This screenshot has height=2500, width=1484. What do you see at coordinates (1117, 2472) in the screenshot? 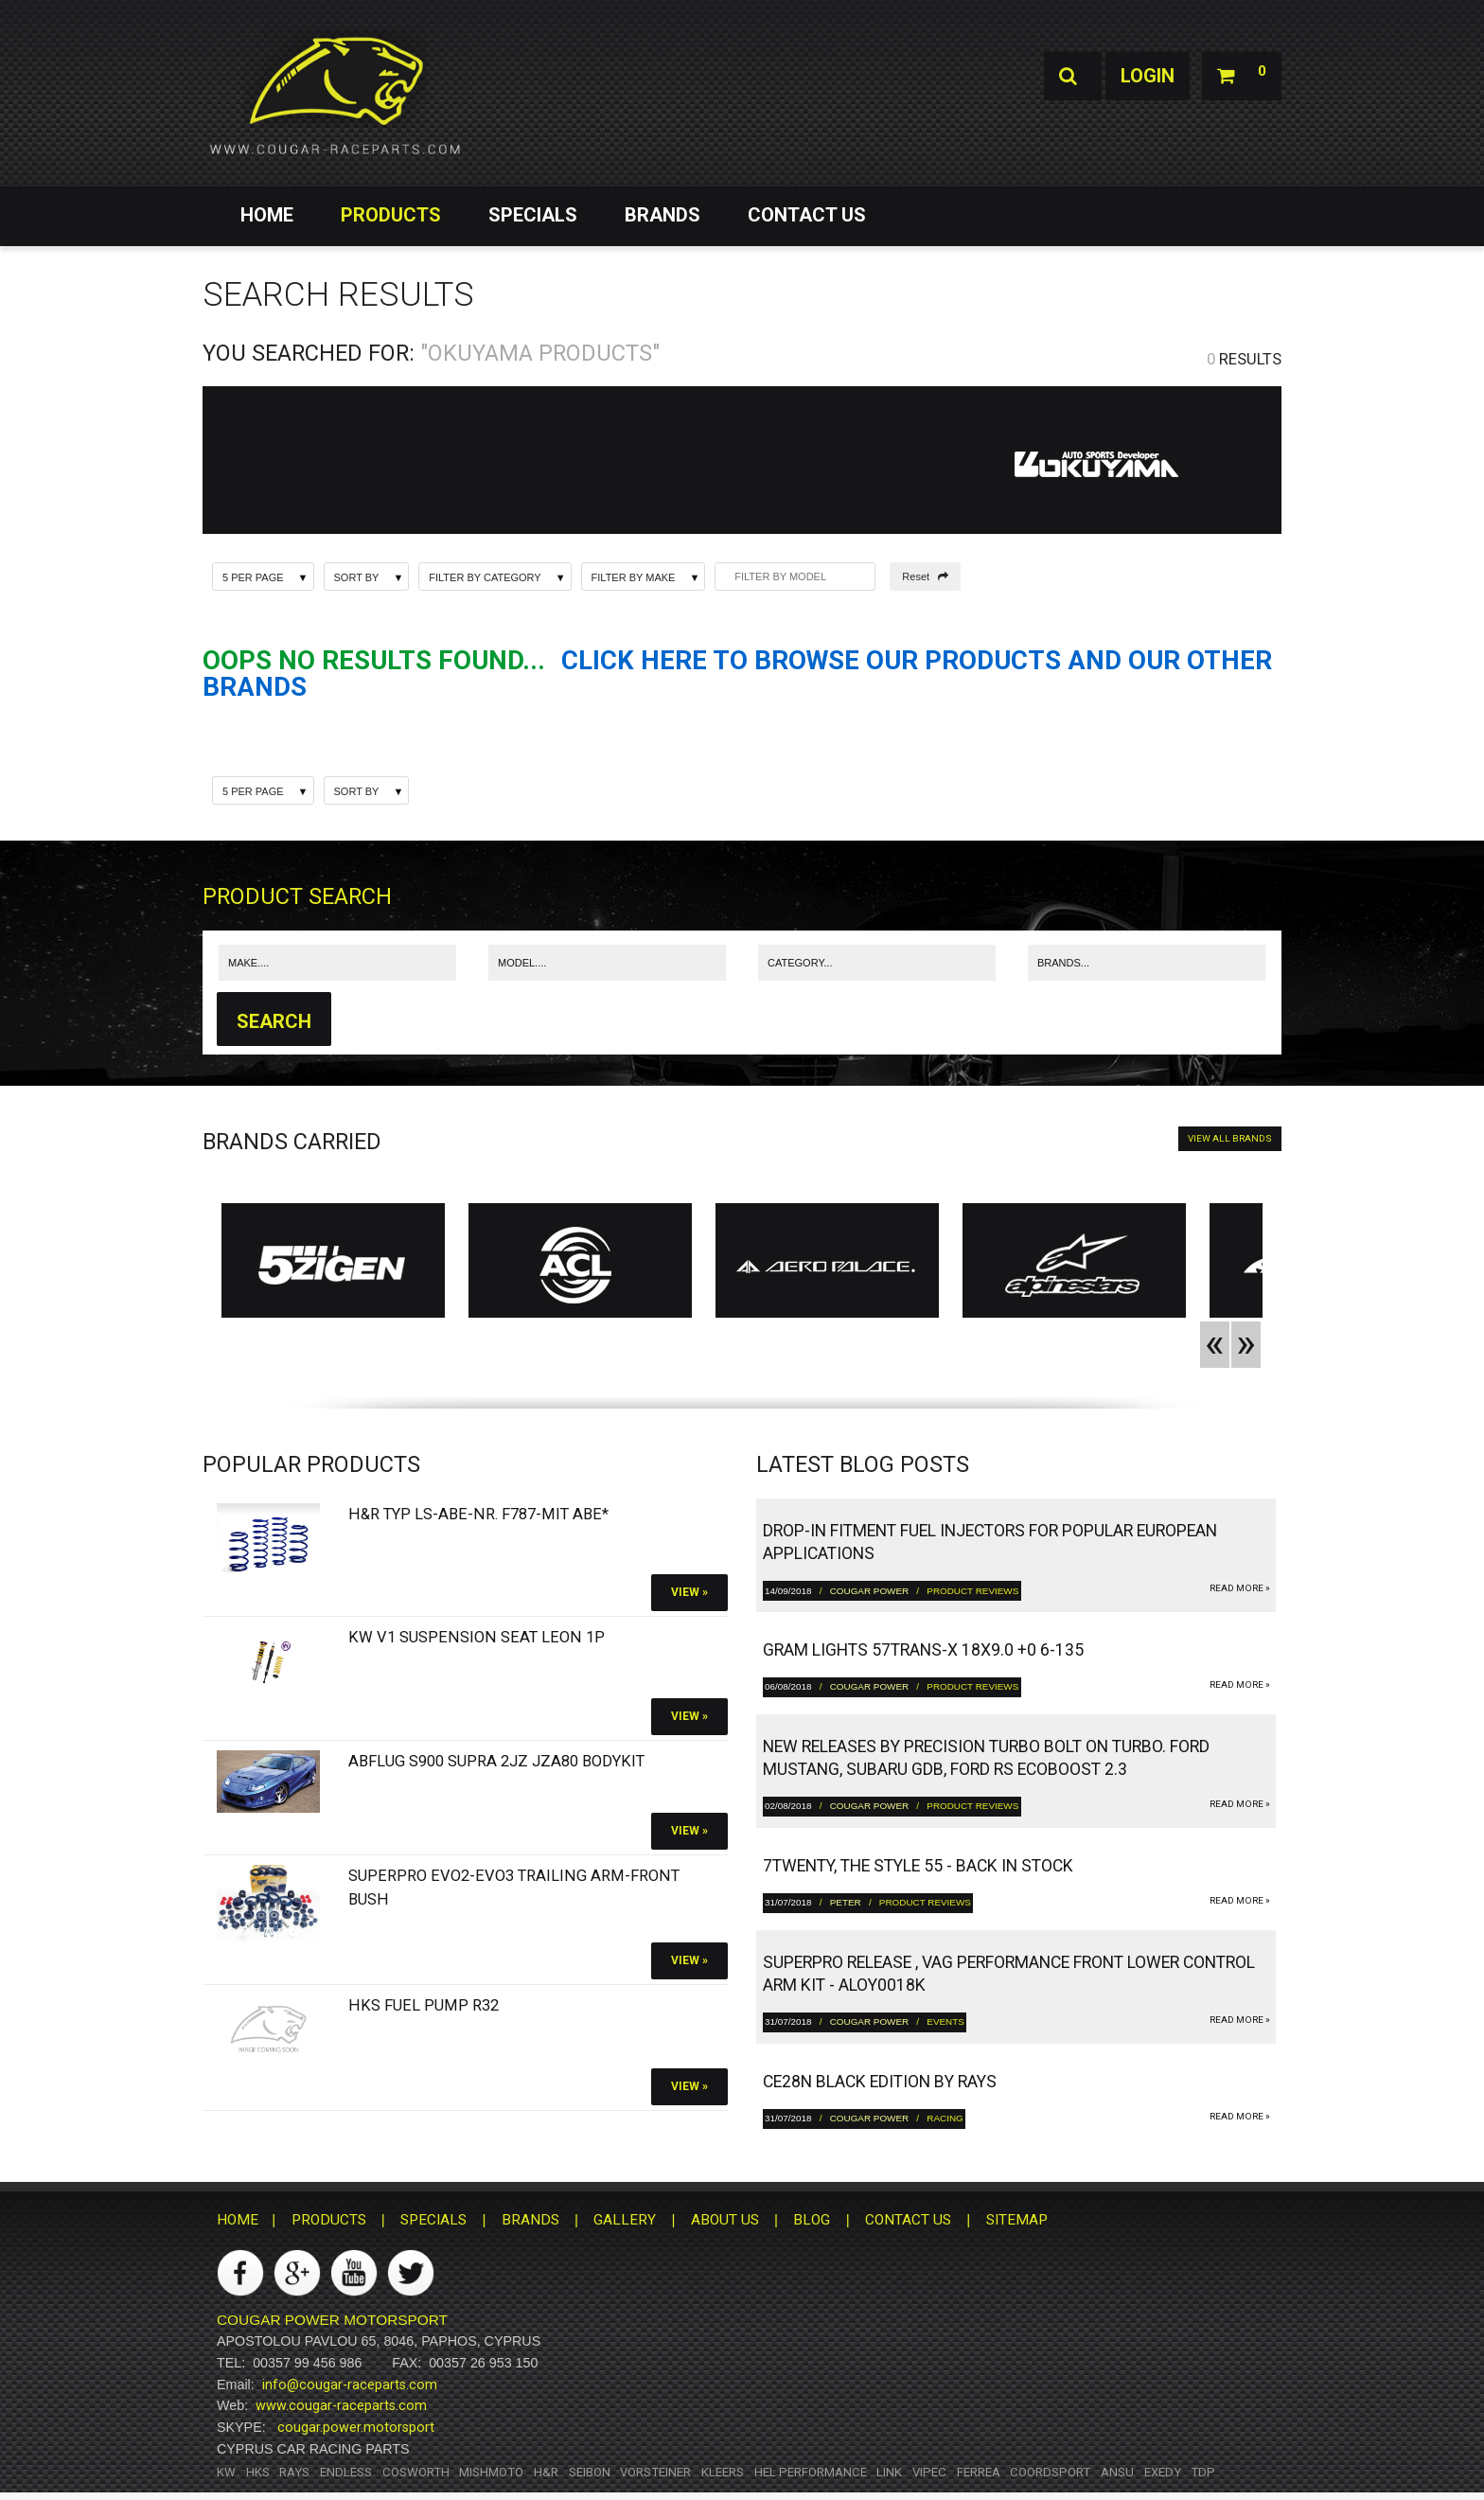
I see `ANSU` at bounding box center [1117, 2472].